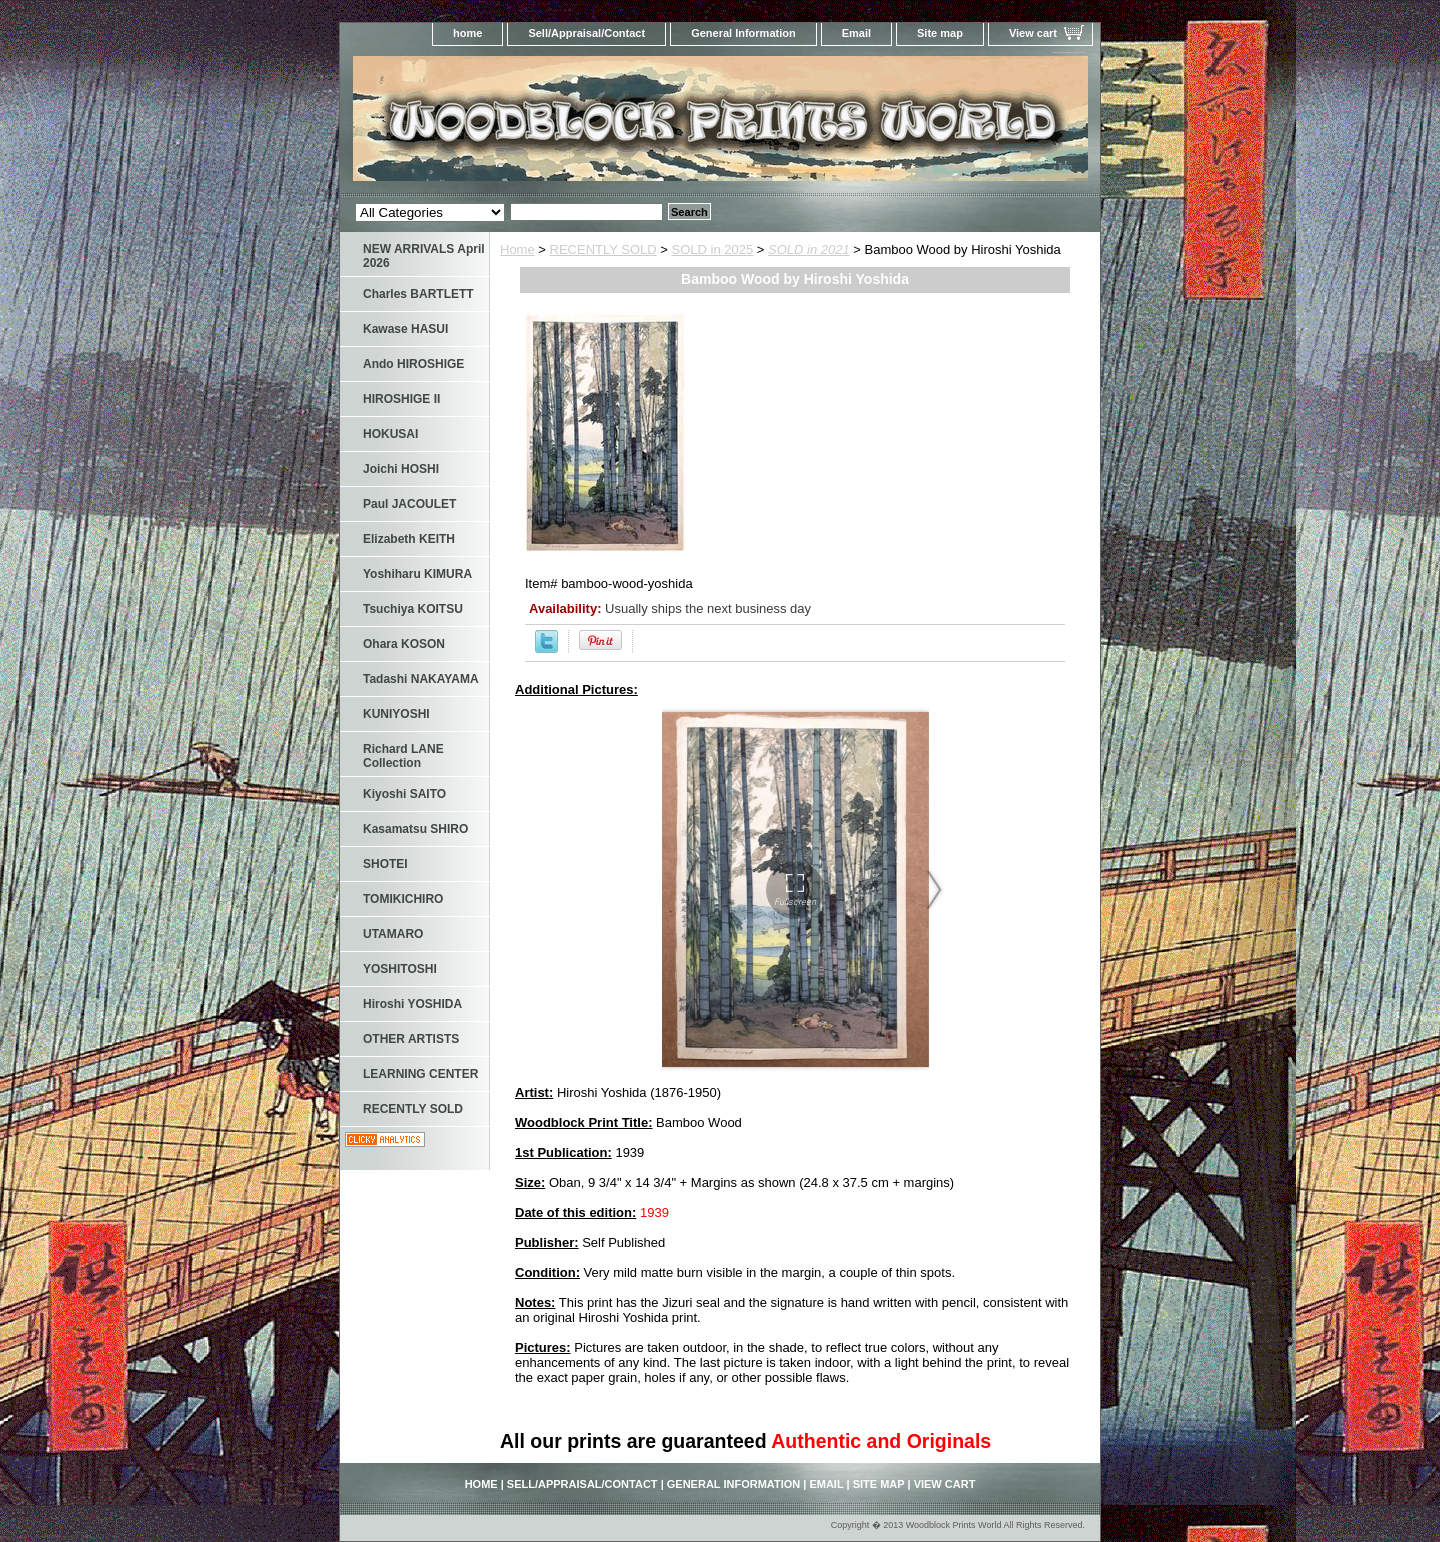 This screenshot has height=1542, width=1440. I want to click on Email, so click(856, 33).